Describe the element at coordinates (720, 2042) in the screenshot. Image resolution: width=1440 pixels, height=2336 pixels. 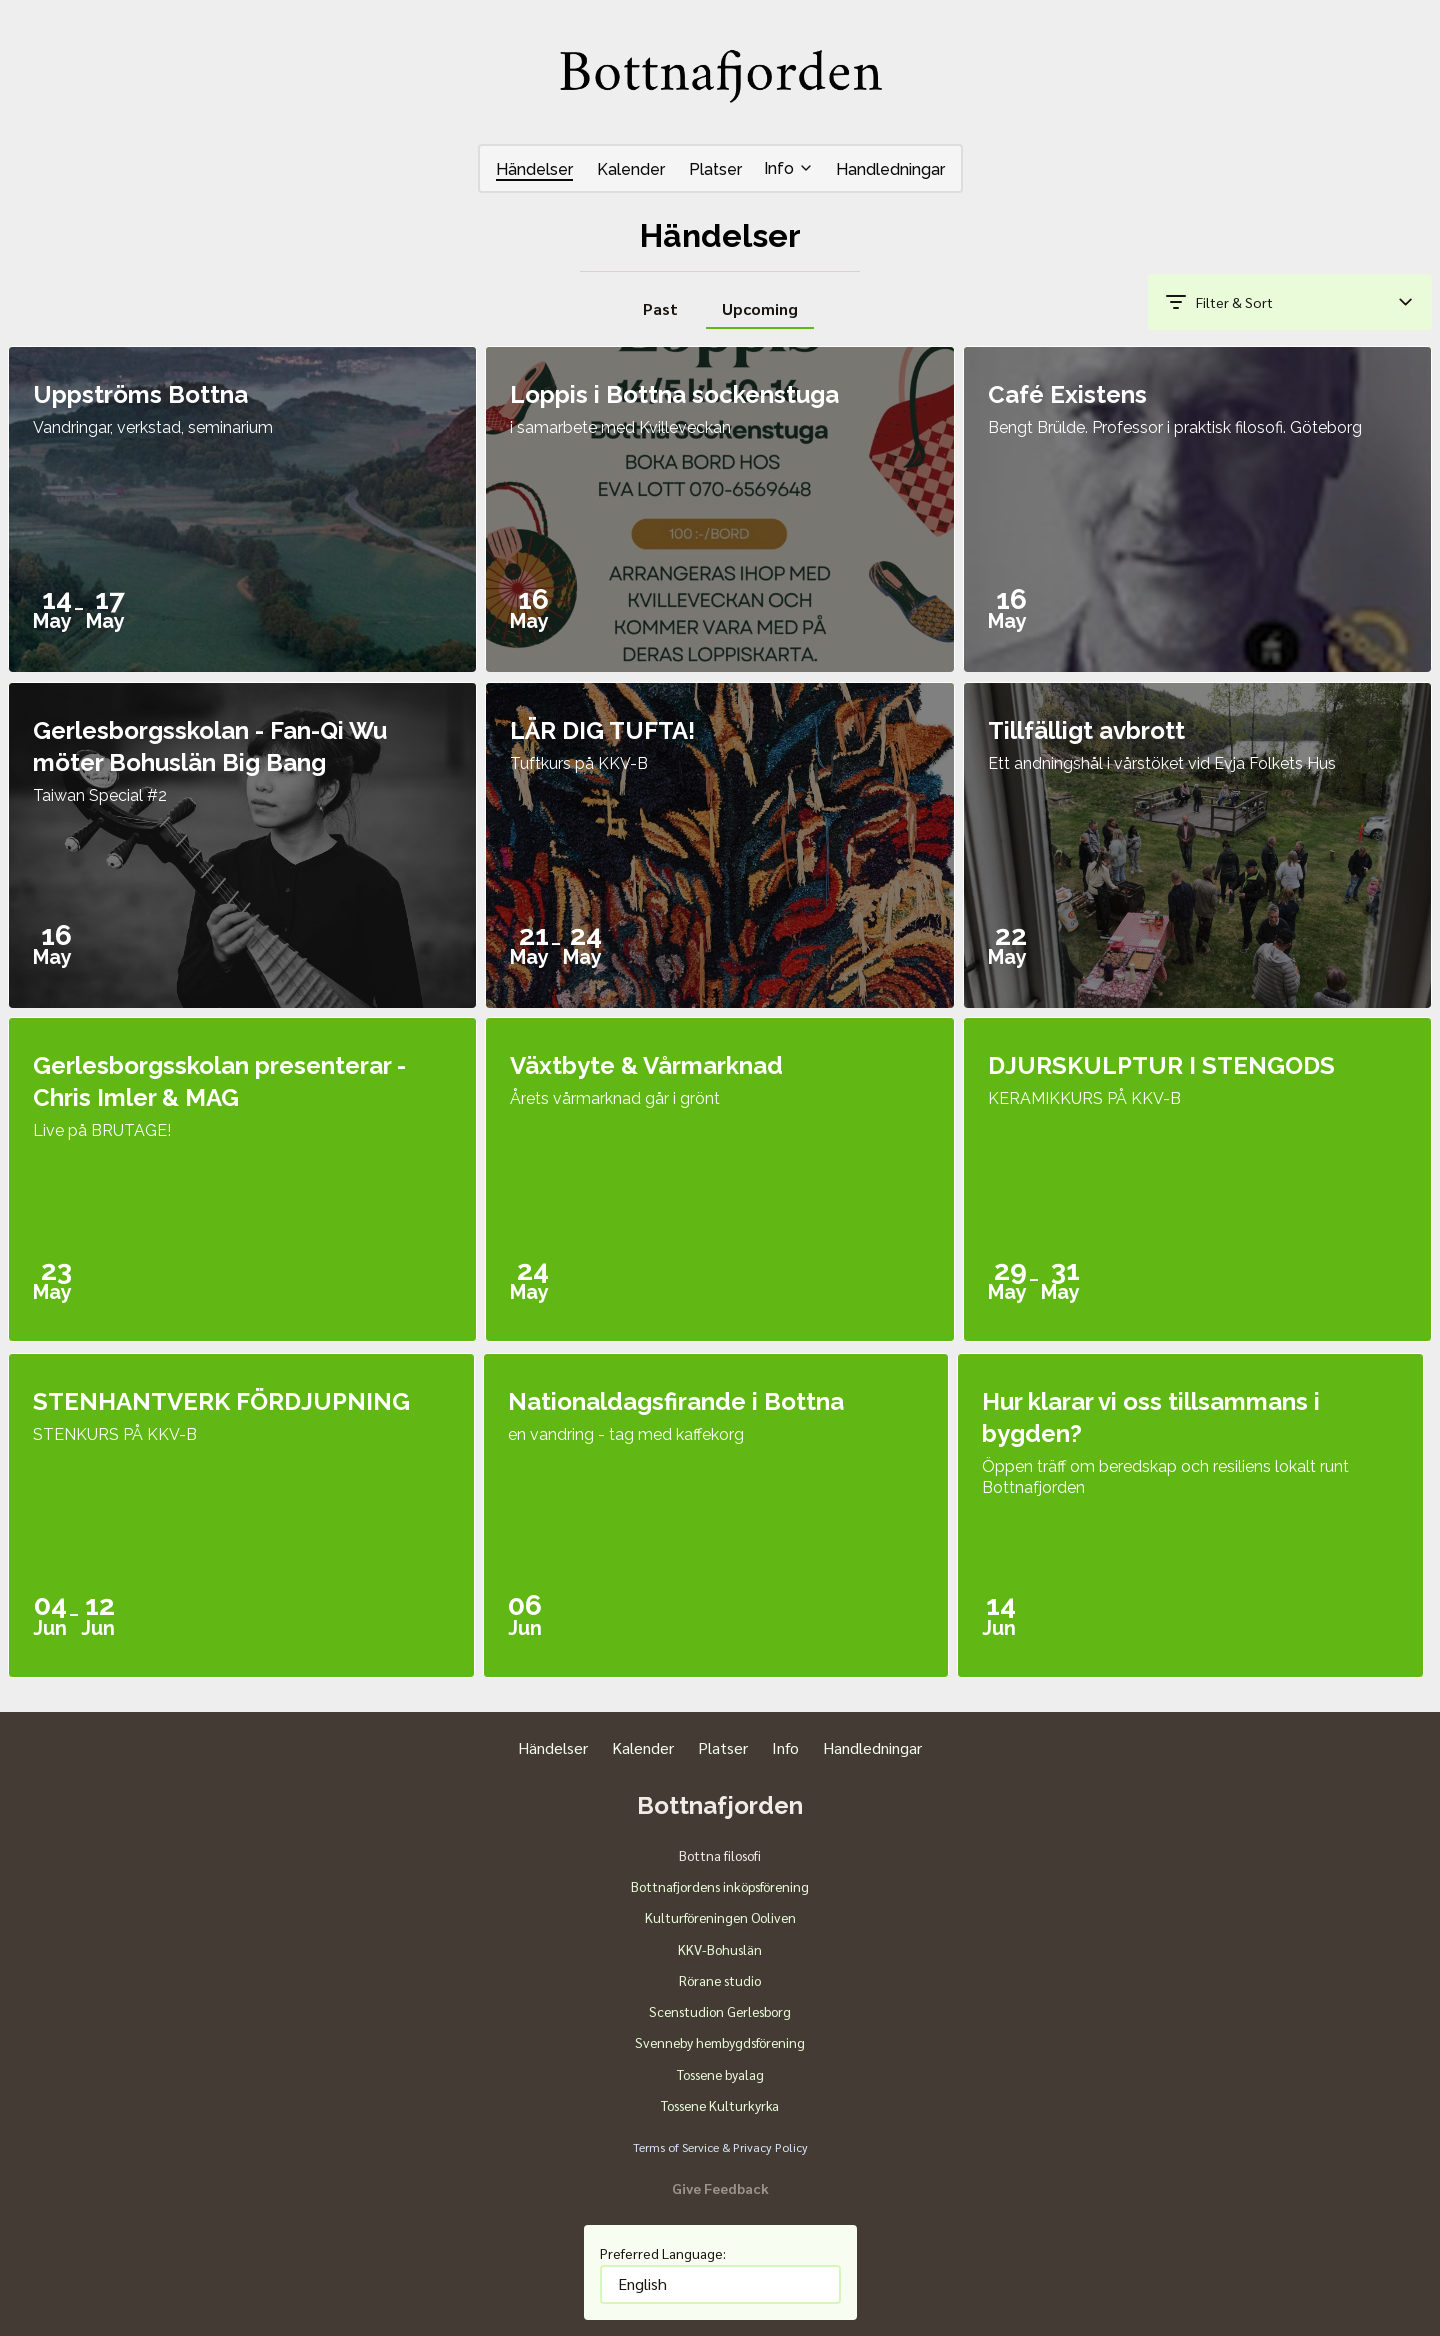
I see `Svenneby hembygdsförening` at that location.